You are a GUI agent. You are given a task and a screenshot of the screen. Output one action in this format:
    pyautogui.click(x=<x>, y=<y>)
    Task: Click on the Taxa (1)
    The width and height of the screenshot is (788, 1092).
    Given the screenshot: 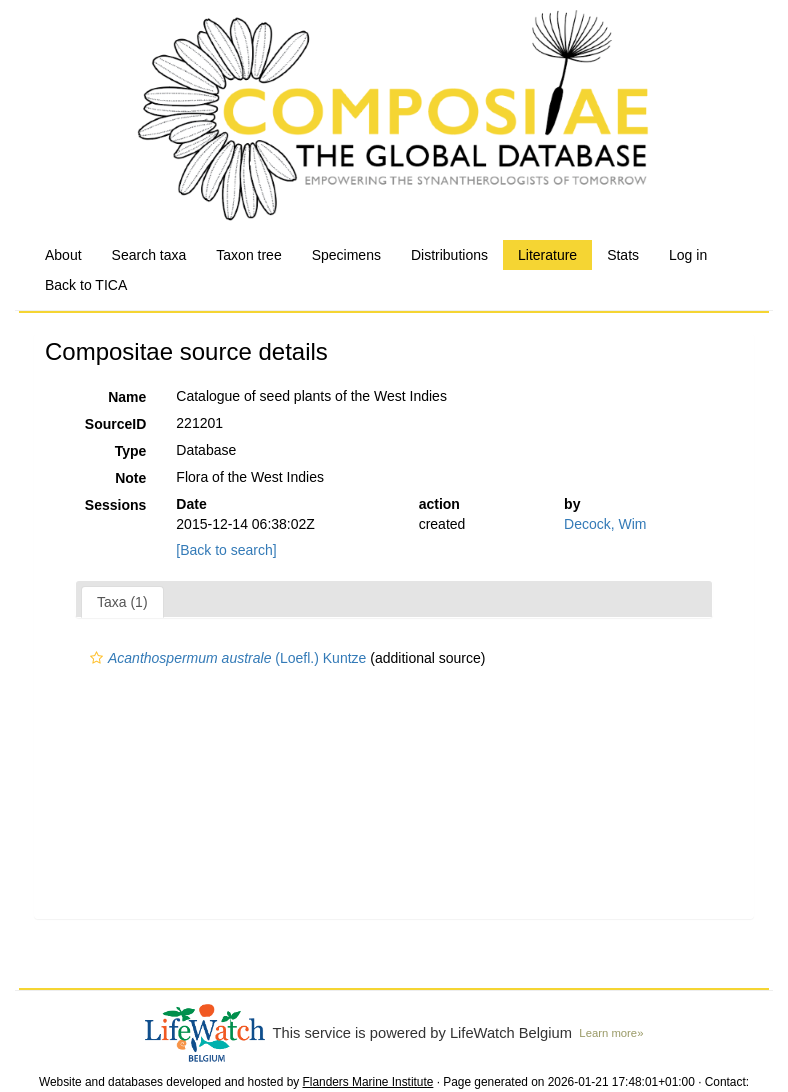 What is the action you would take?
    pyautogui.click(x=122, y=602)
    